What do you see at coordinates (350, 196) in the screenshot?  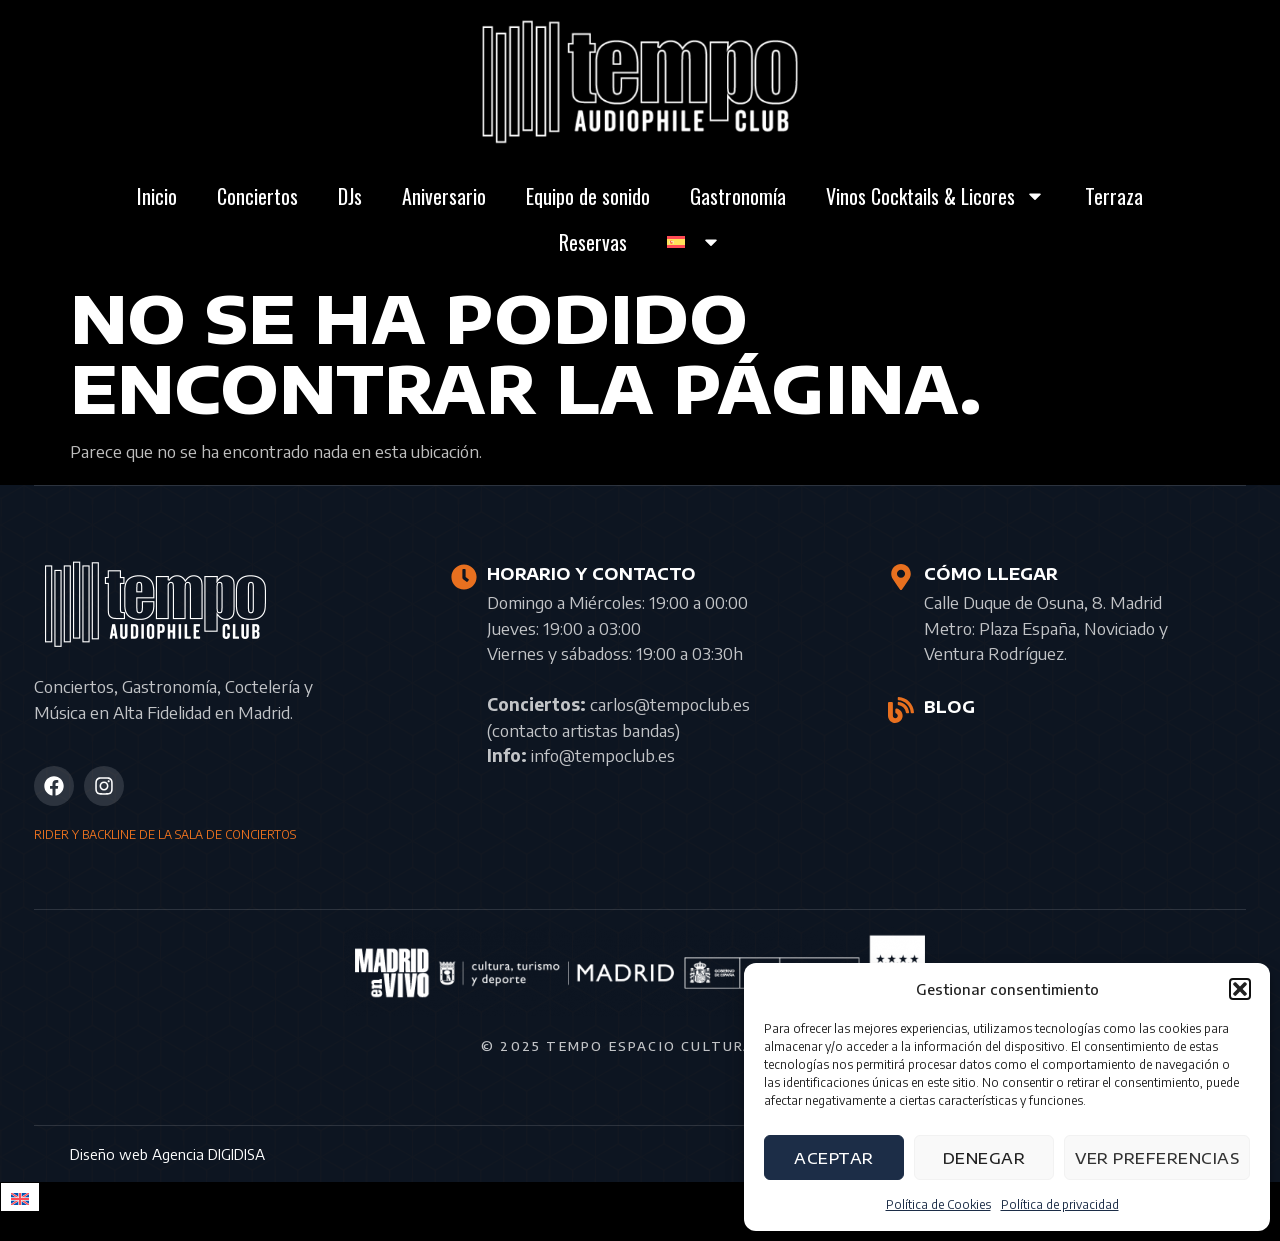 I see `DJs` at bounding box center [350, 196].